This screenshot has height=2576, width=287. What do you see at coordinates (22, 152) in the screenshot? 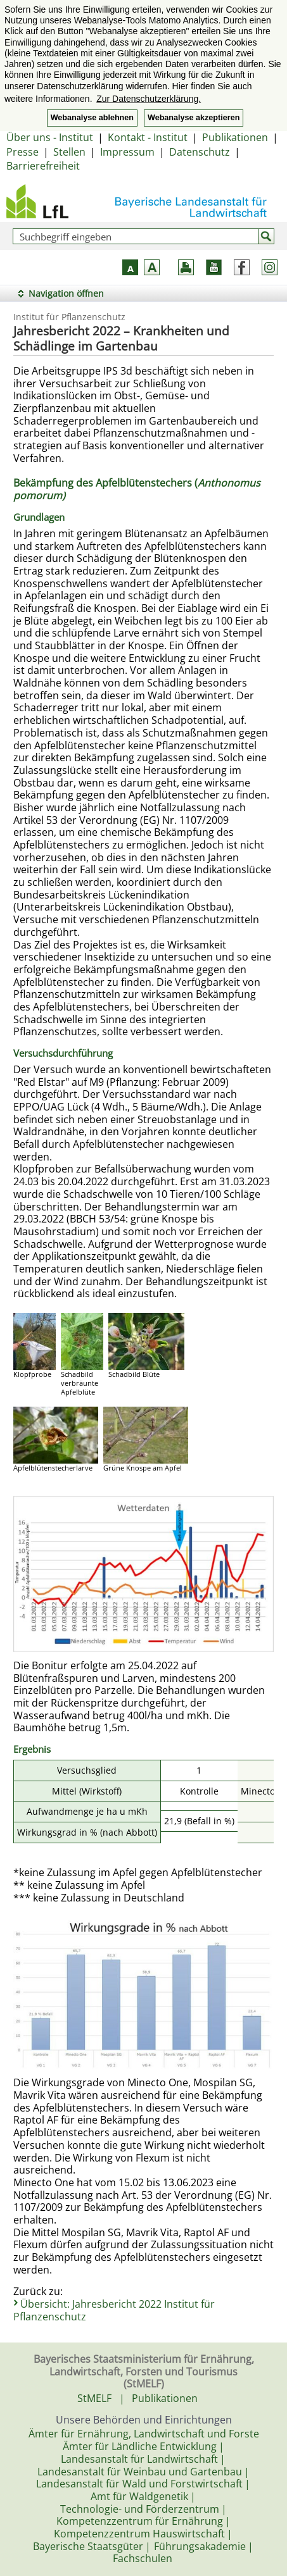
I see `Presse` at bounding box center [22, 152].